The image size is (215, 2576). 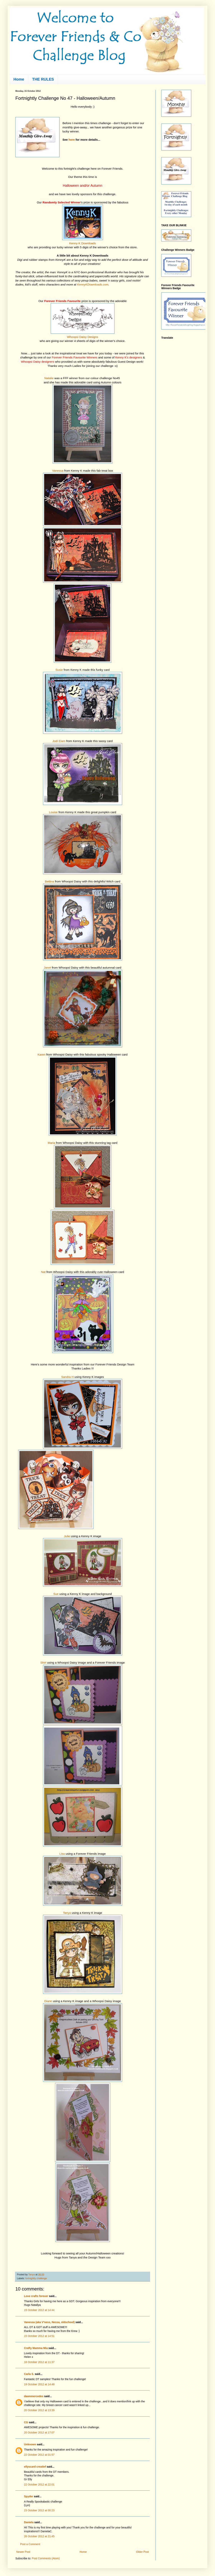 What do you see at coordinates (23, 2551) in the screenshot?
I see `Newer Post` at bounding box center [23, 2551].